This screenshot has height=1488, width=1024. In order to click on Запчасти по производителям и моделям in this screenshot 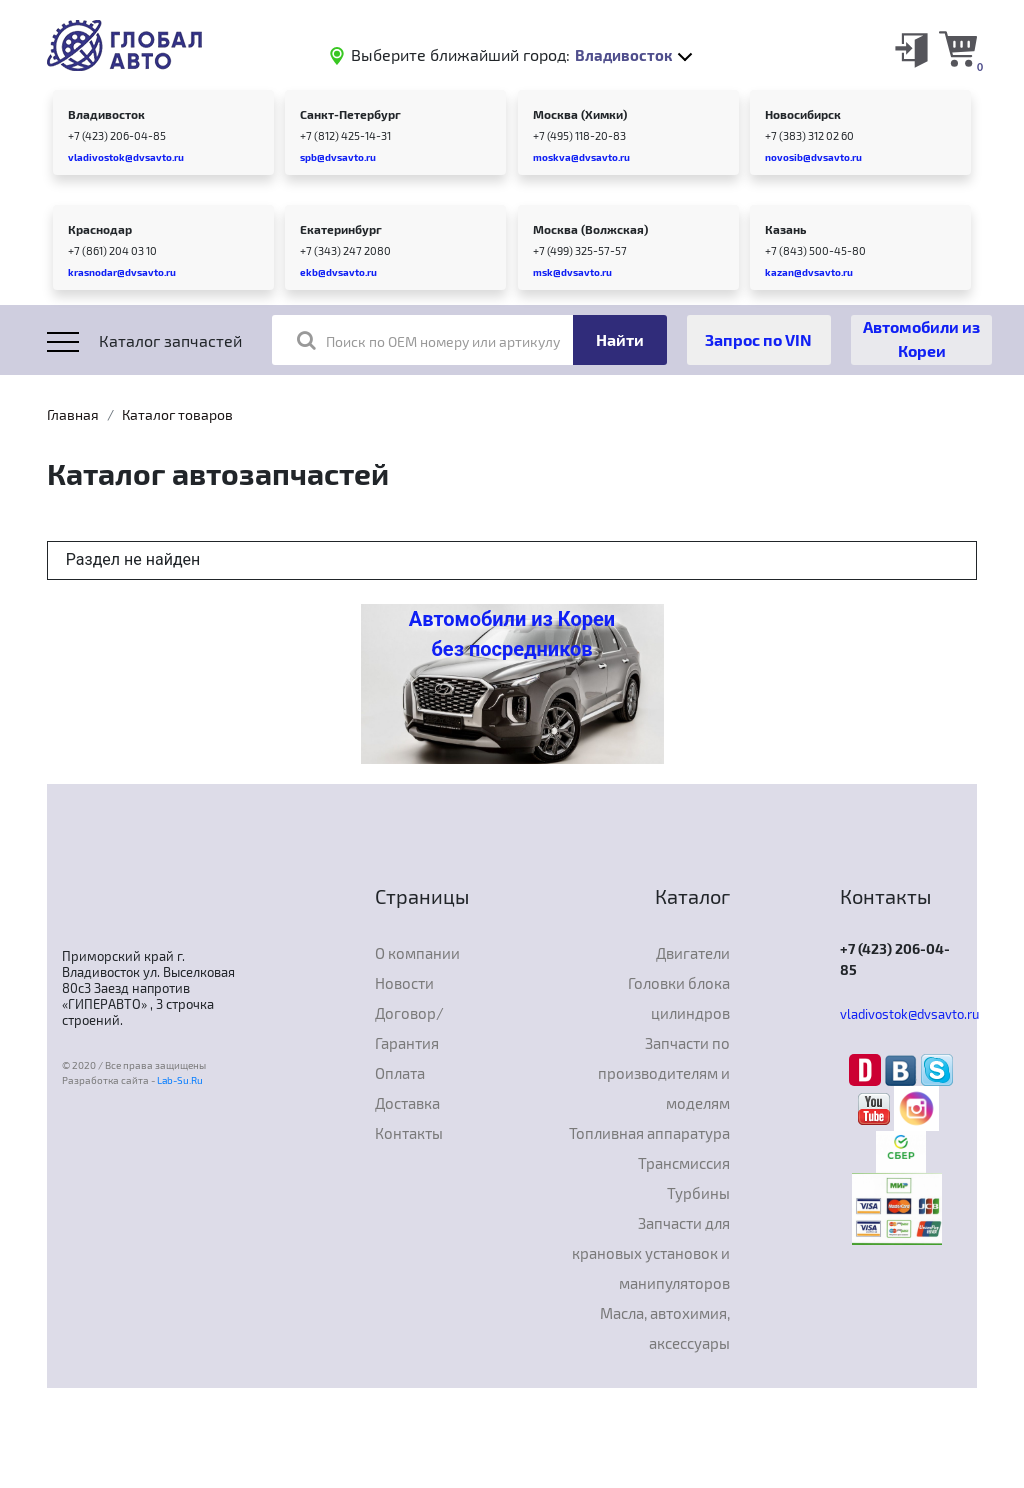, I will do `click(664, 1073)`.